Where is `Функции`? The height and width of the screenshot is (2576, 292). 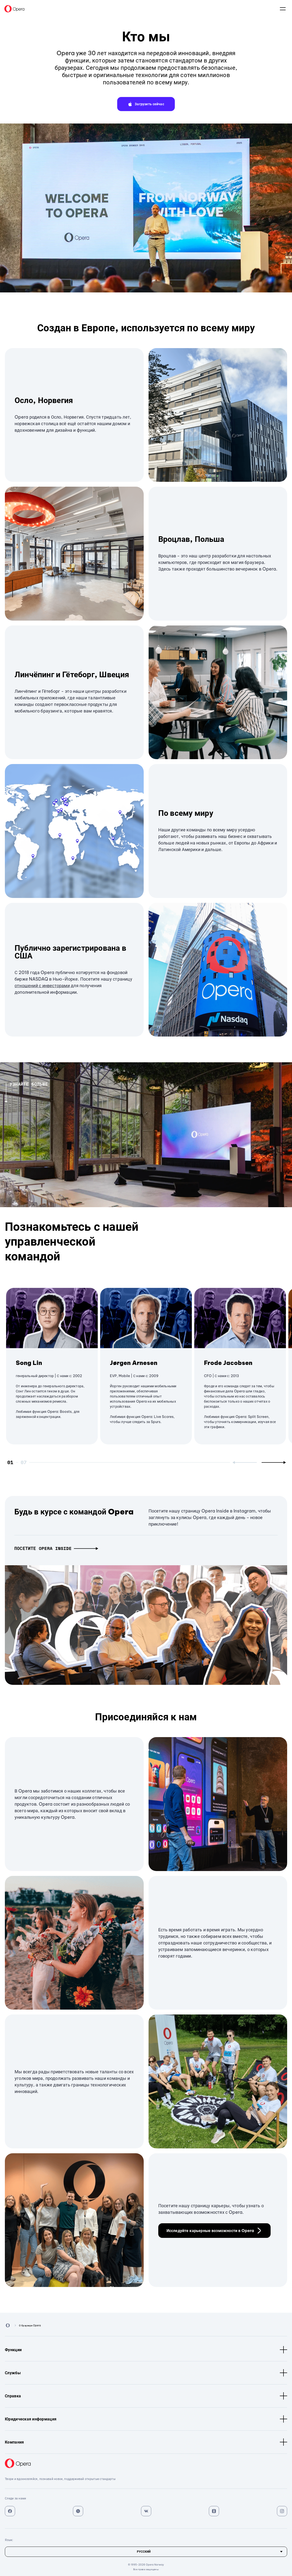
Функции is located at coordinates (146, 2349).